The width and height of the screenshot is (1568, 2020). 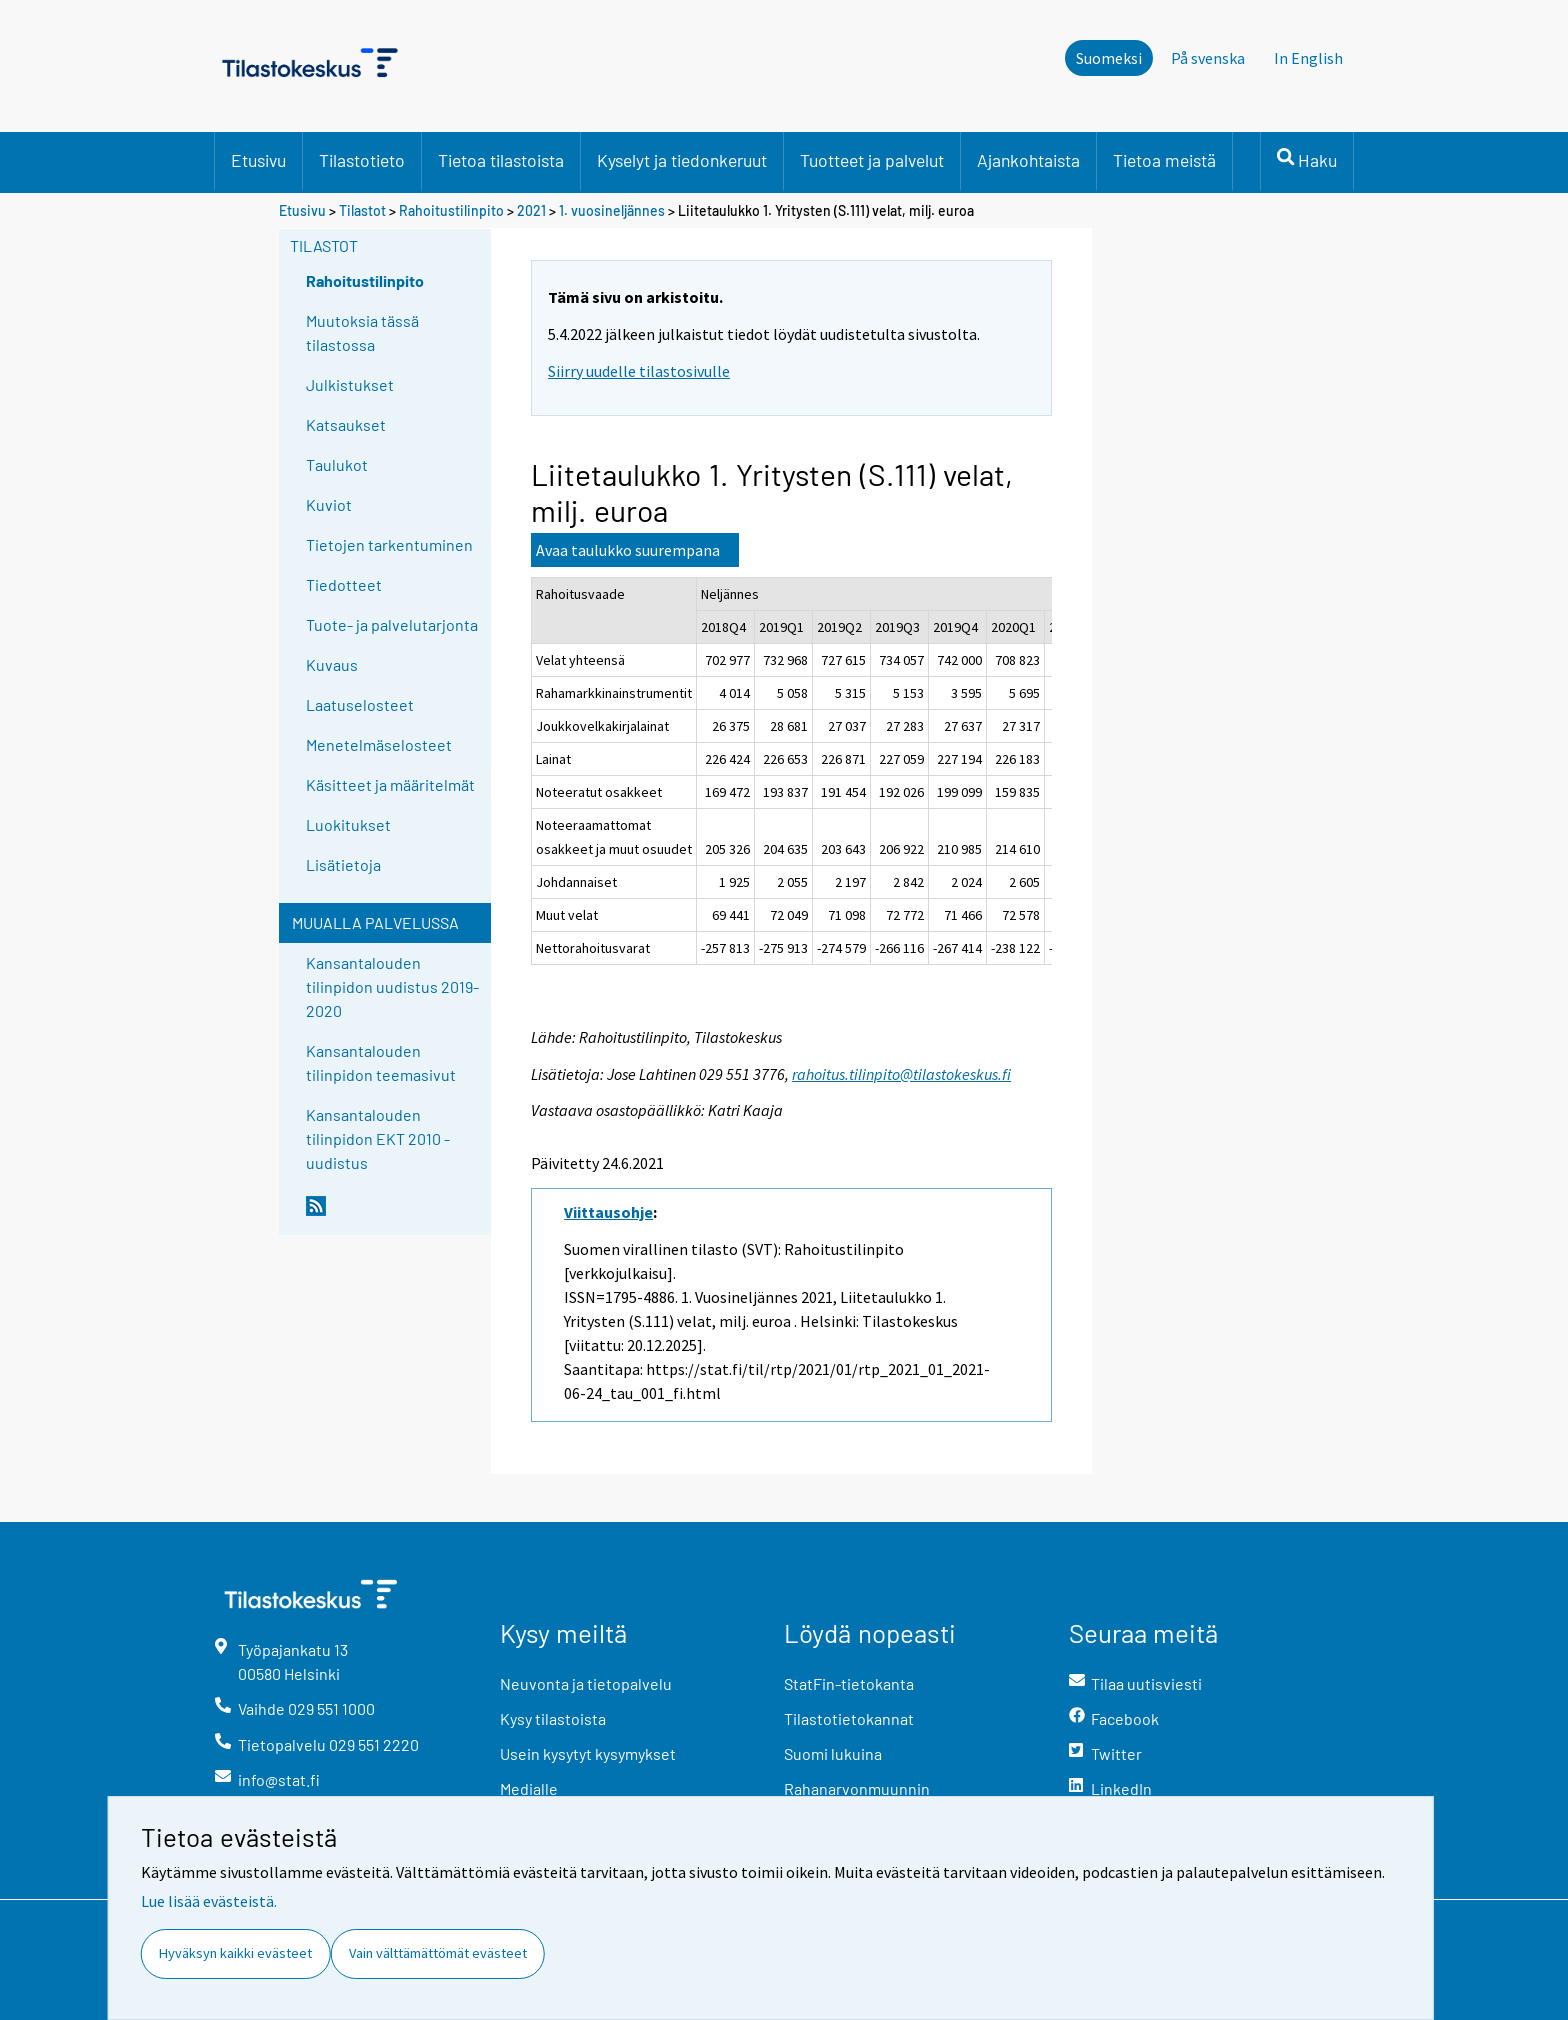 I want to click on Usein kysytyt kysymykset, so click(x=588, y=1753).